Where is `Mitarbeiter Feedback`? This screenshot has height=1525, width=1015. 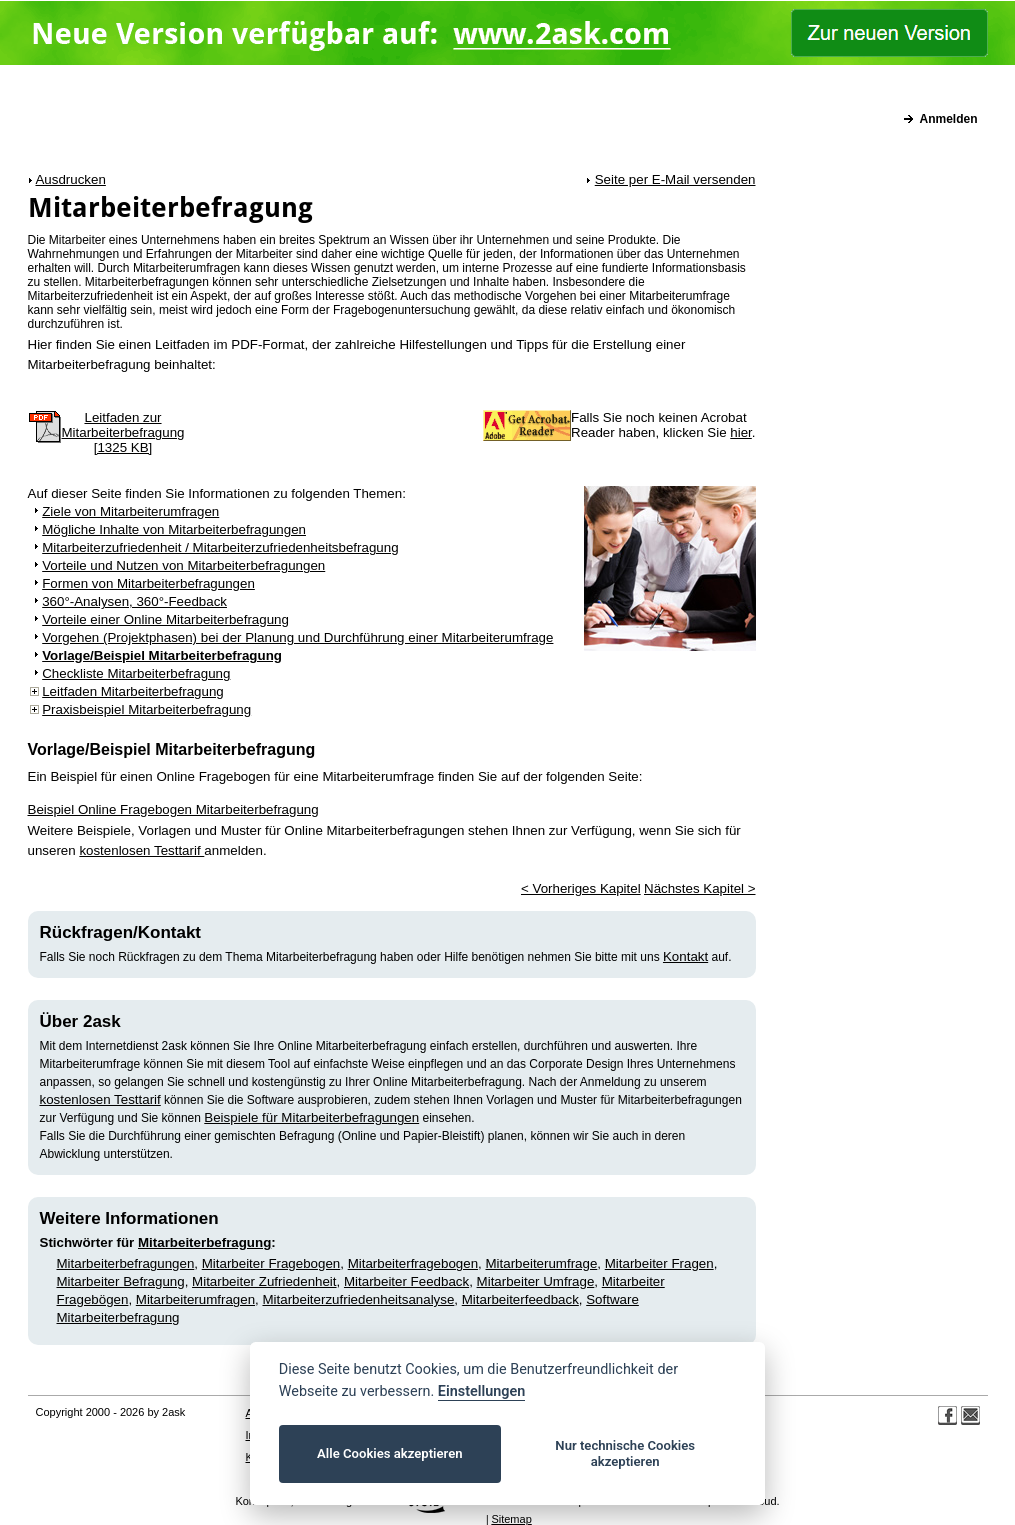 Mitarbeiter Feedback is located at coordinates (406, 1281).